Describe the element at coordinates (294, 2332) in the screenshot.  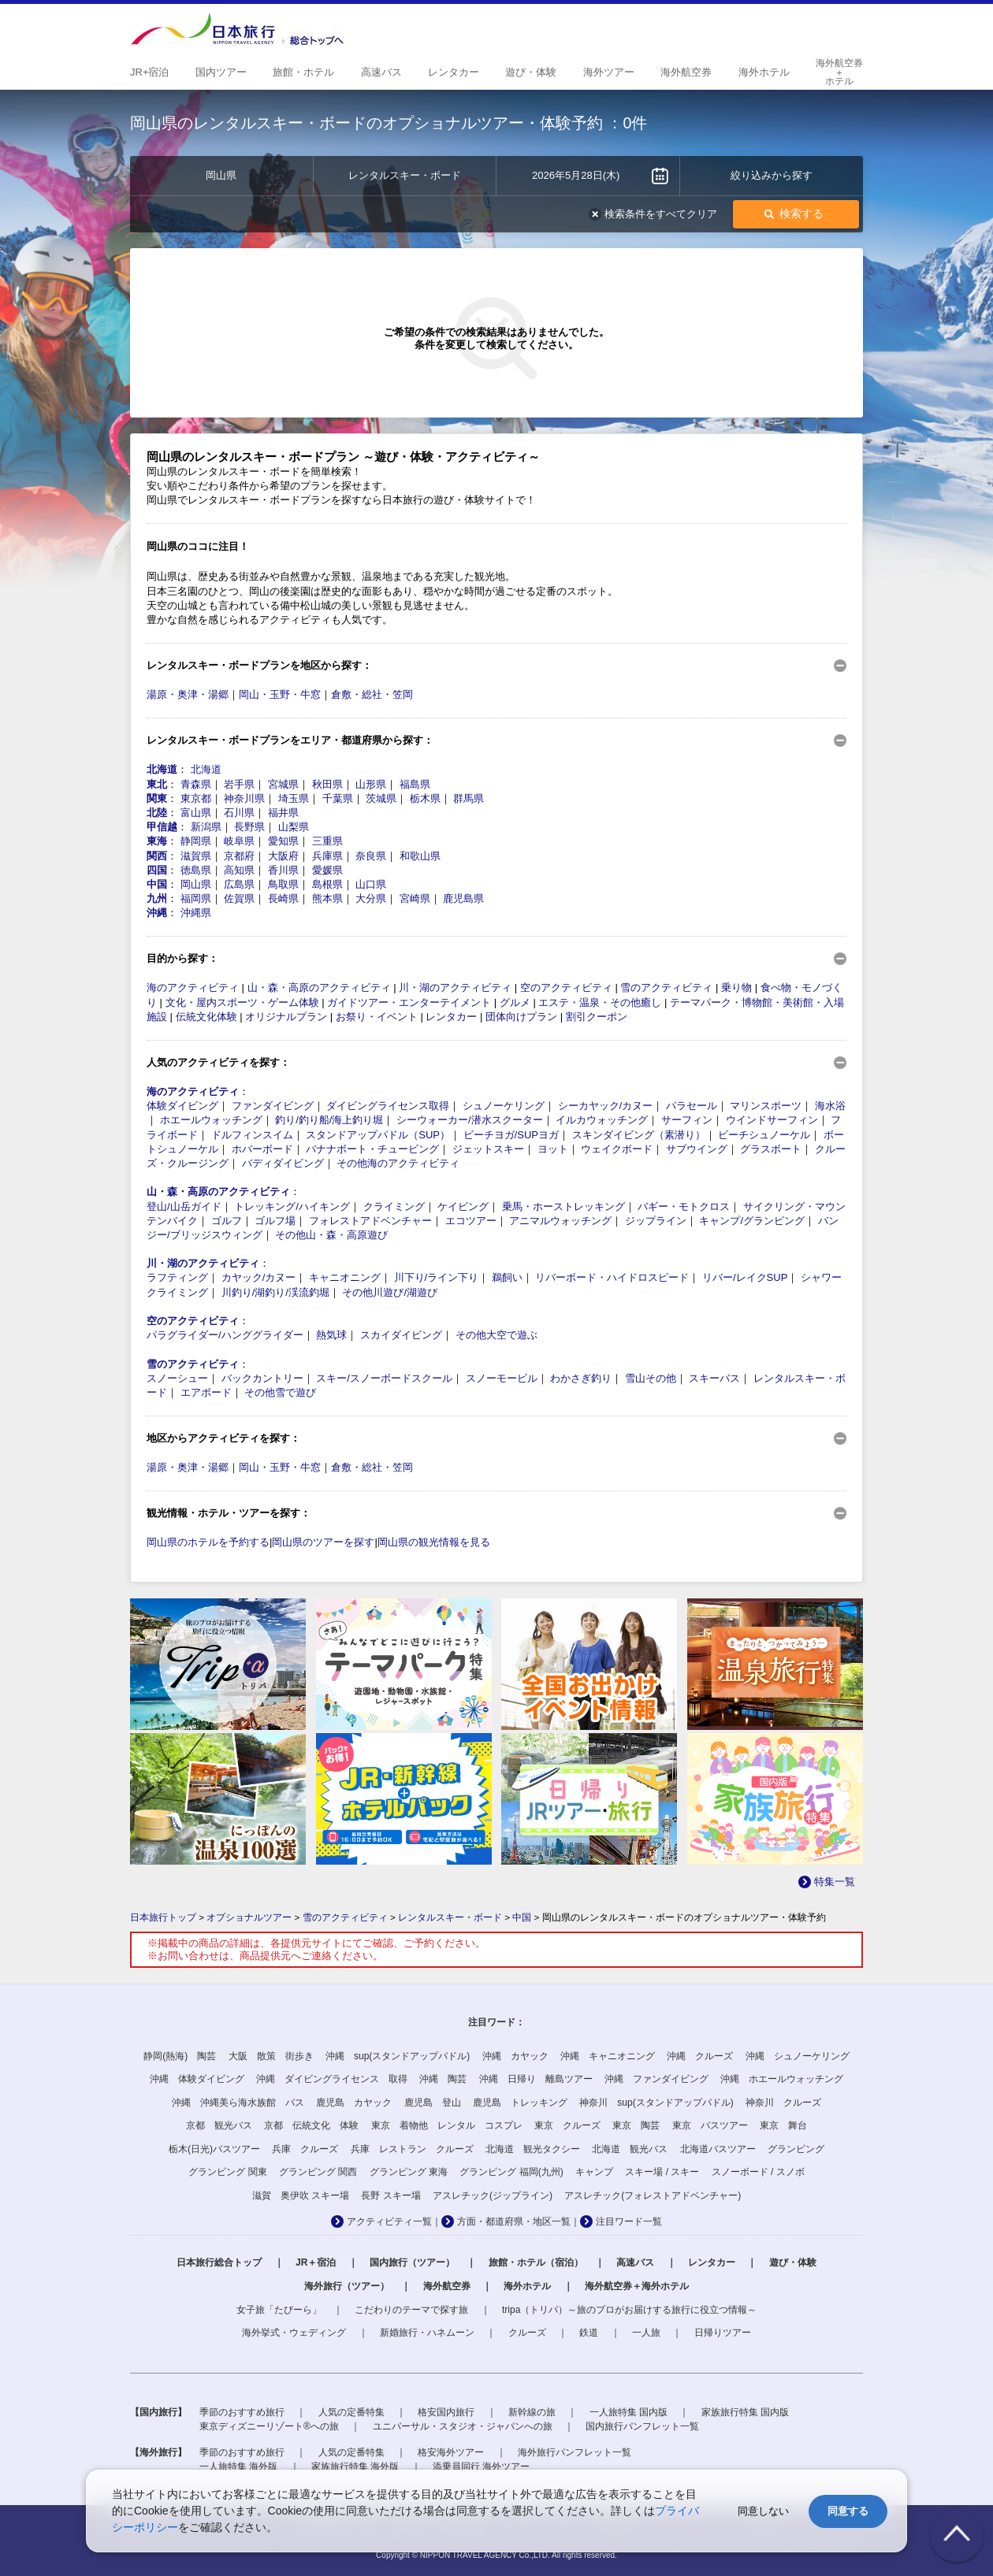
I see `海外挙式・ウェディング` at that location.